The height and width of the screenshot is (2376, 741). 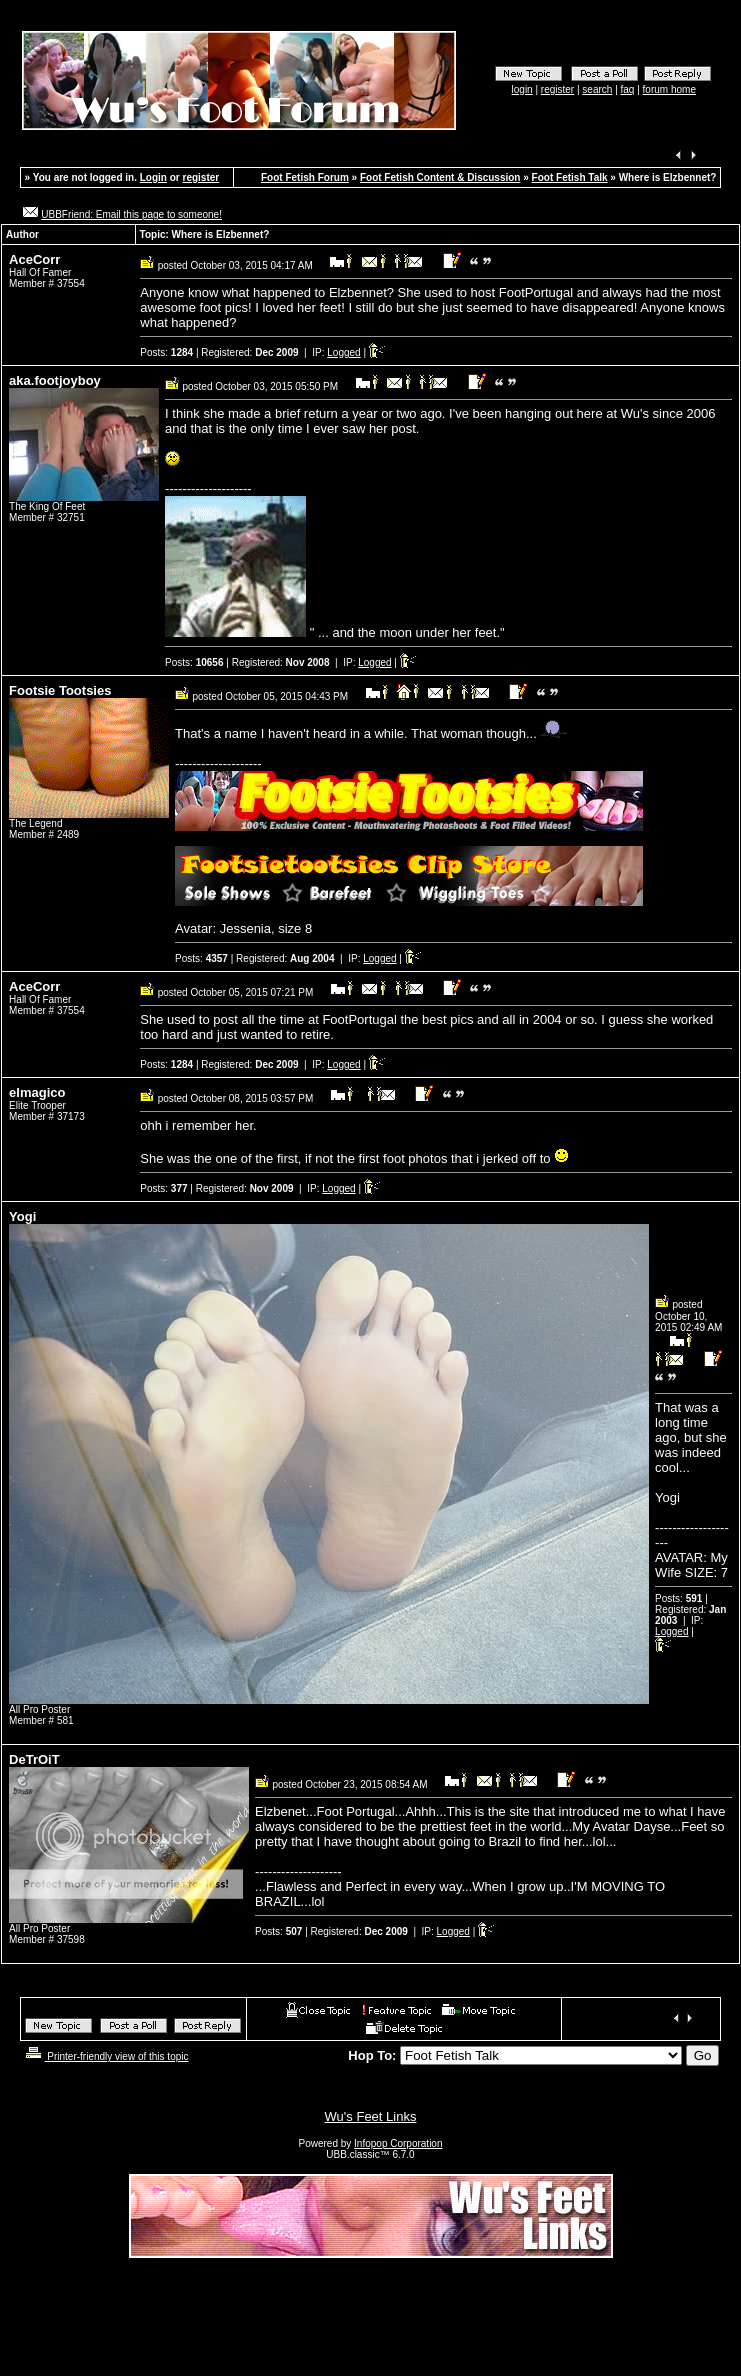 I want to click on Infopop Corporation, so click(x=398, y=2143).